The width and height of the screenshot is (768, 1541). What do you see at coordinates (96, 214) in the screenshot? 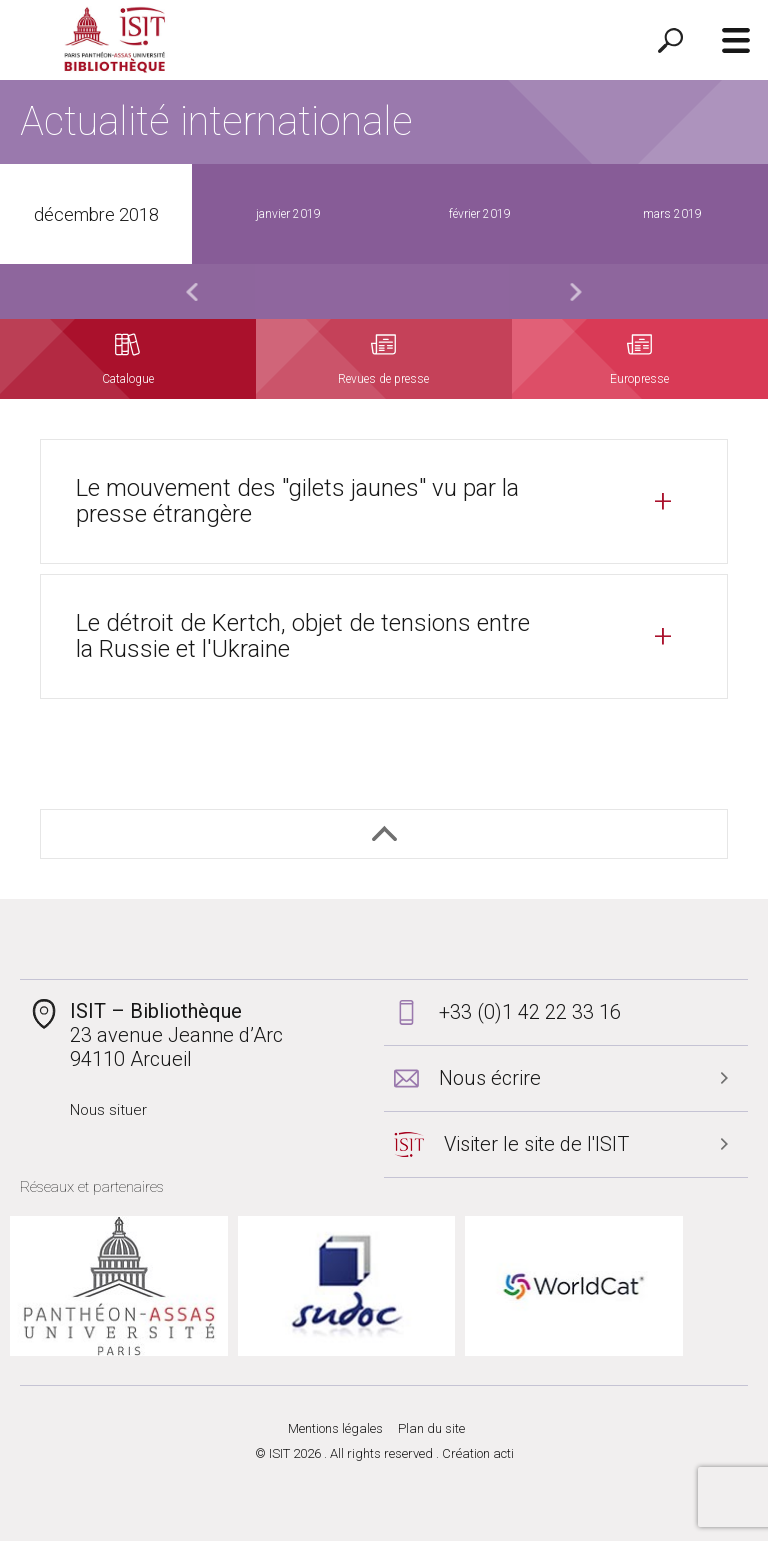
I see `décembre 2018` at bounding box center [96, 214].